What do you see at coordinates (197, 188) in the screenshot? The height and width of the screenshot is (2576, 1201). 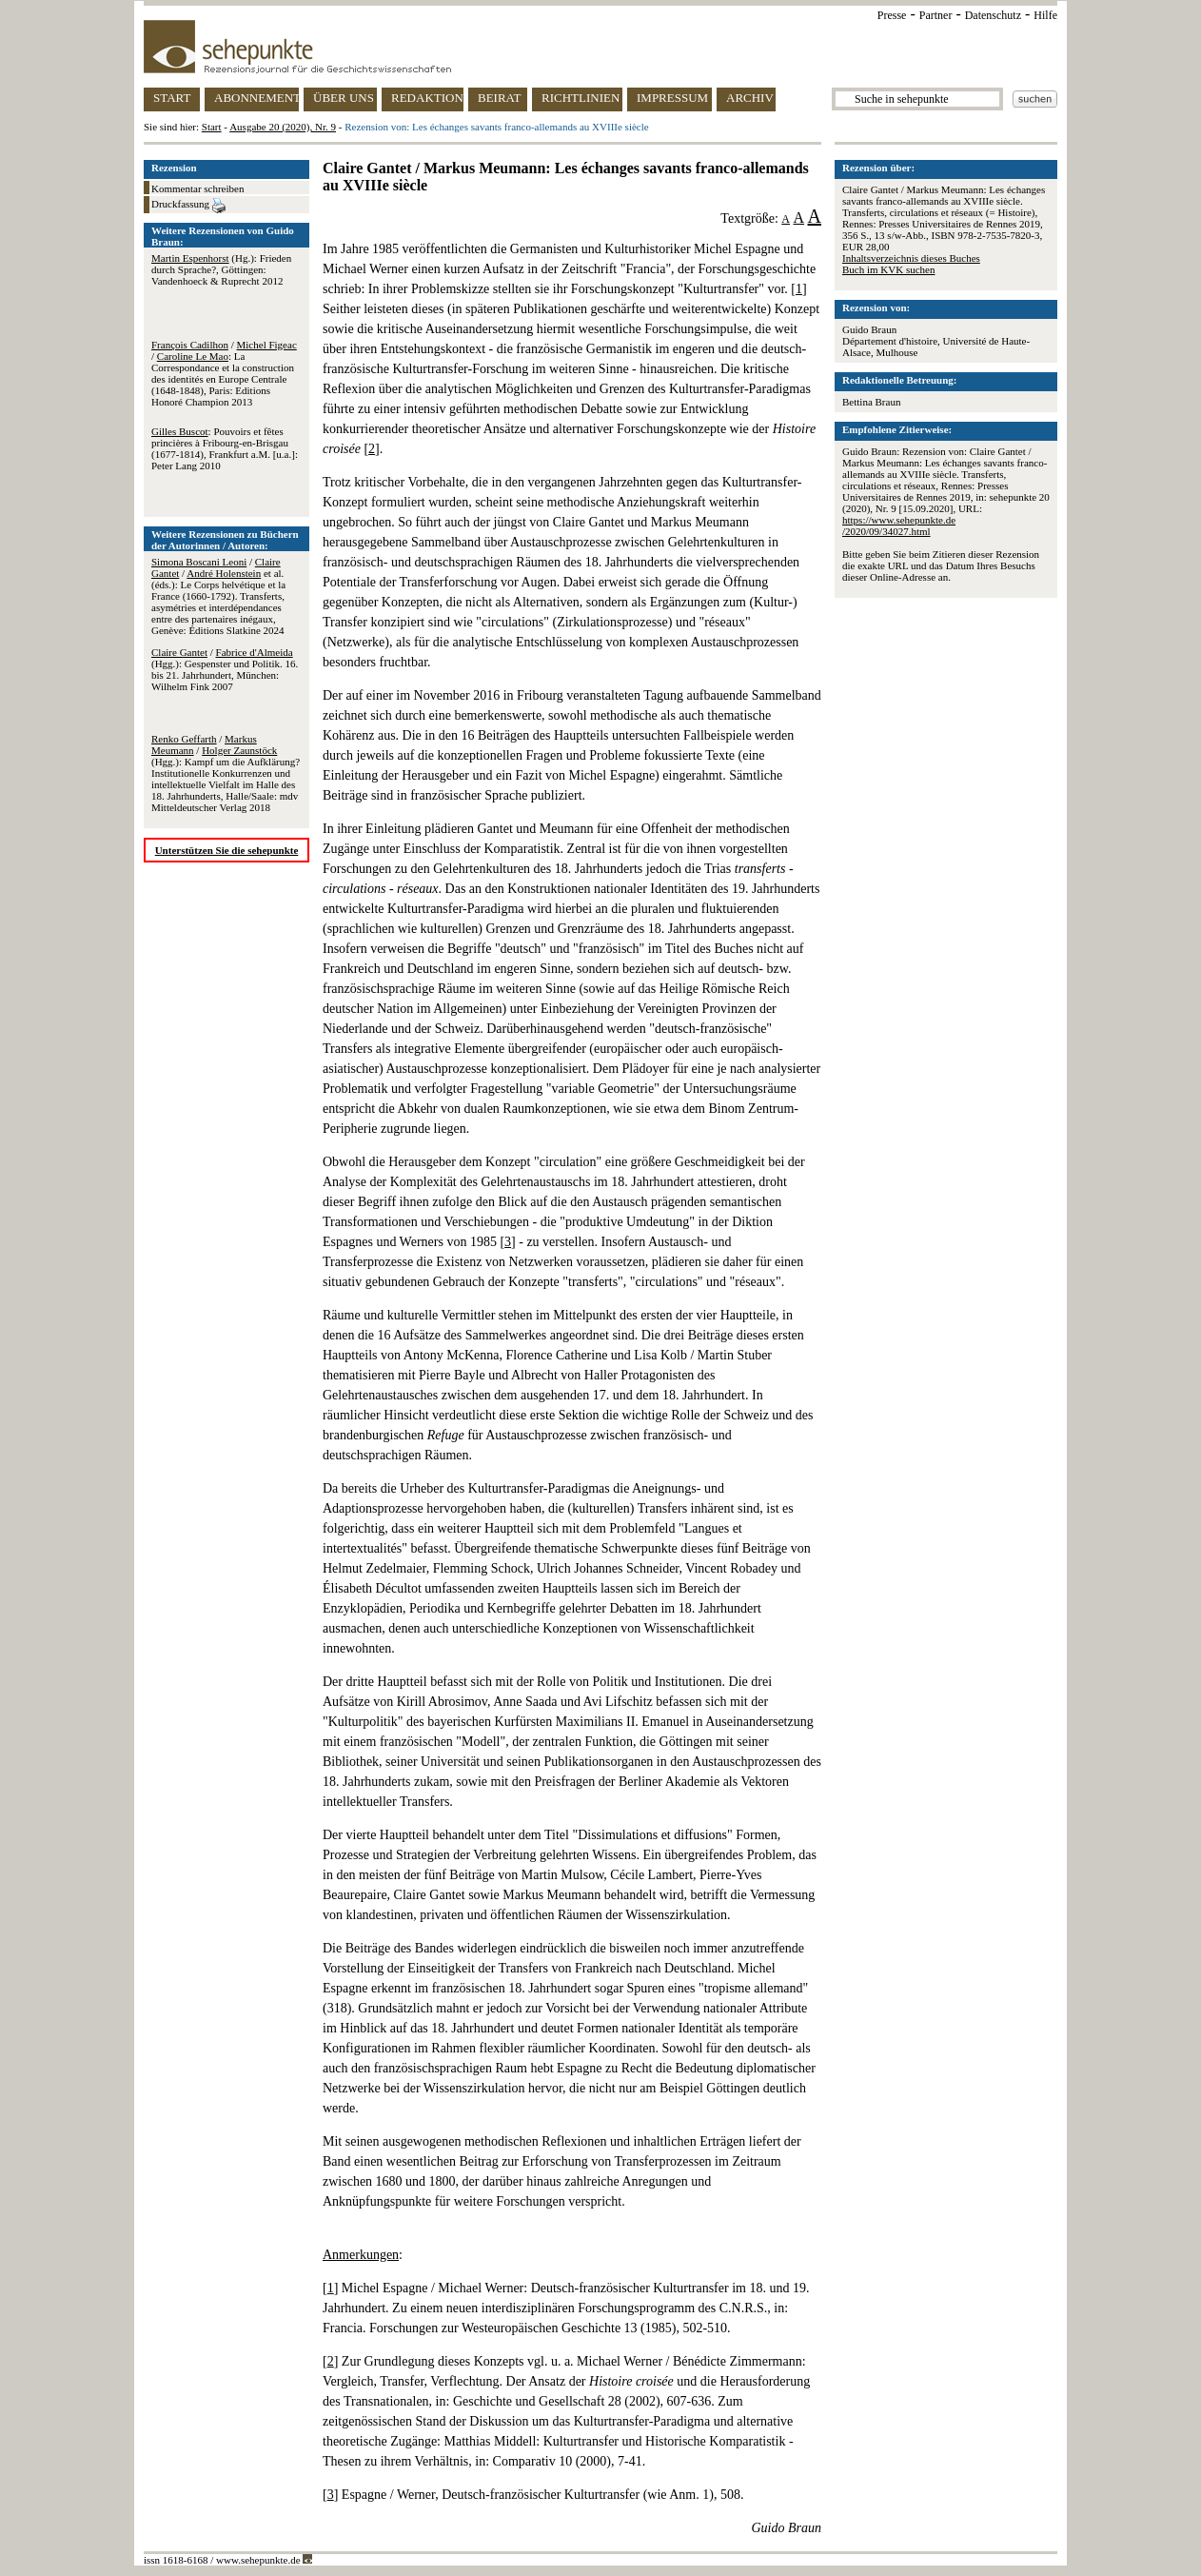 I see `Kommentar schreiben` at bounding box center [197, 188].